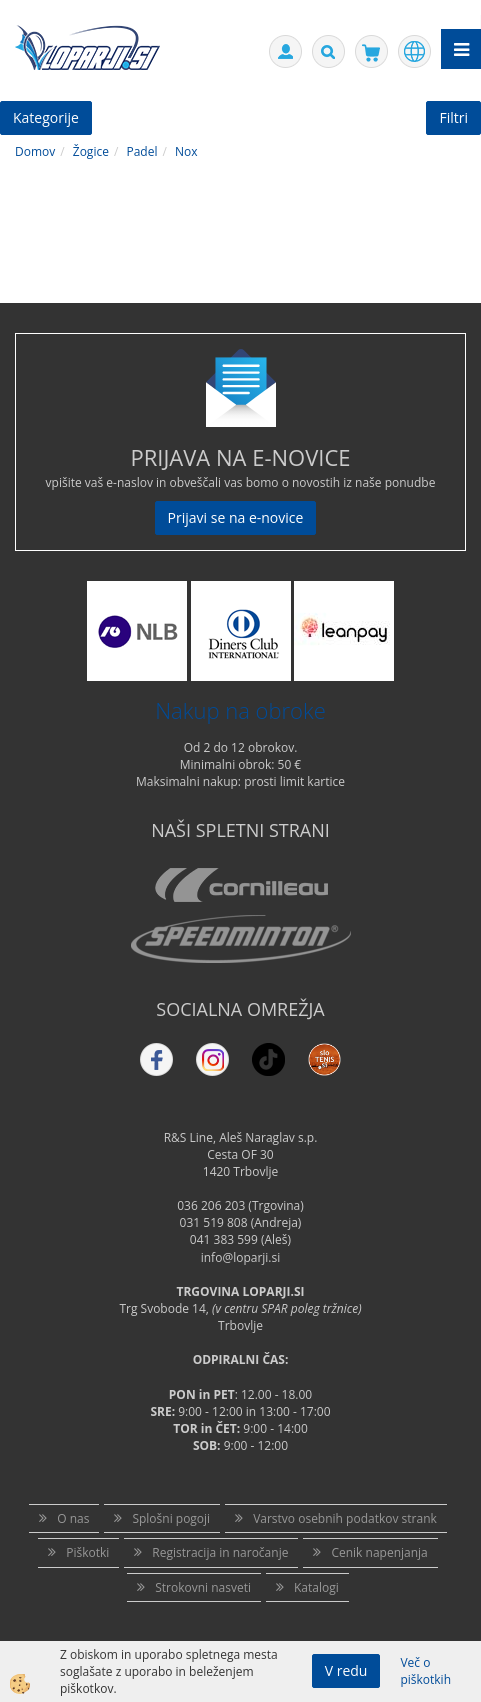 The height and width of the screenshot is (1702, 481). What do you see at coordinates (453, 117) in the screenshot?
I see `Filtri` at bounding box center [453, 117].